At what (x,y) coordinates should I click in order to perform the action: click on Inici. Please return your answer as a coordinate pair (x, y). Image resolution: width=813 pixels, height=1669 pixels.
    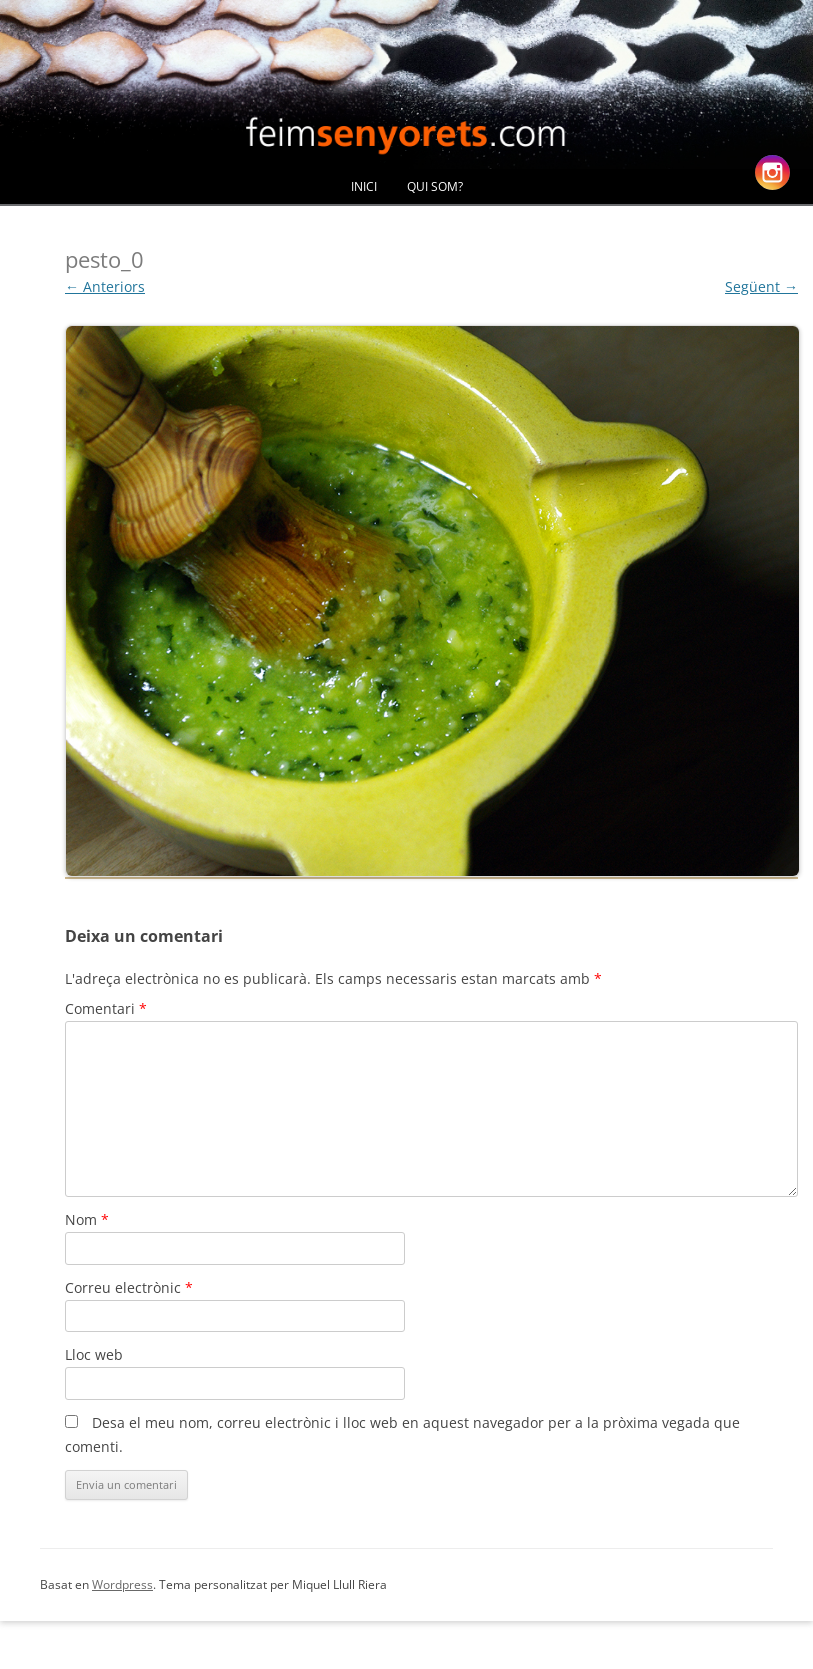
    Looking at the image, I should click on (364, 186).